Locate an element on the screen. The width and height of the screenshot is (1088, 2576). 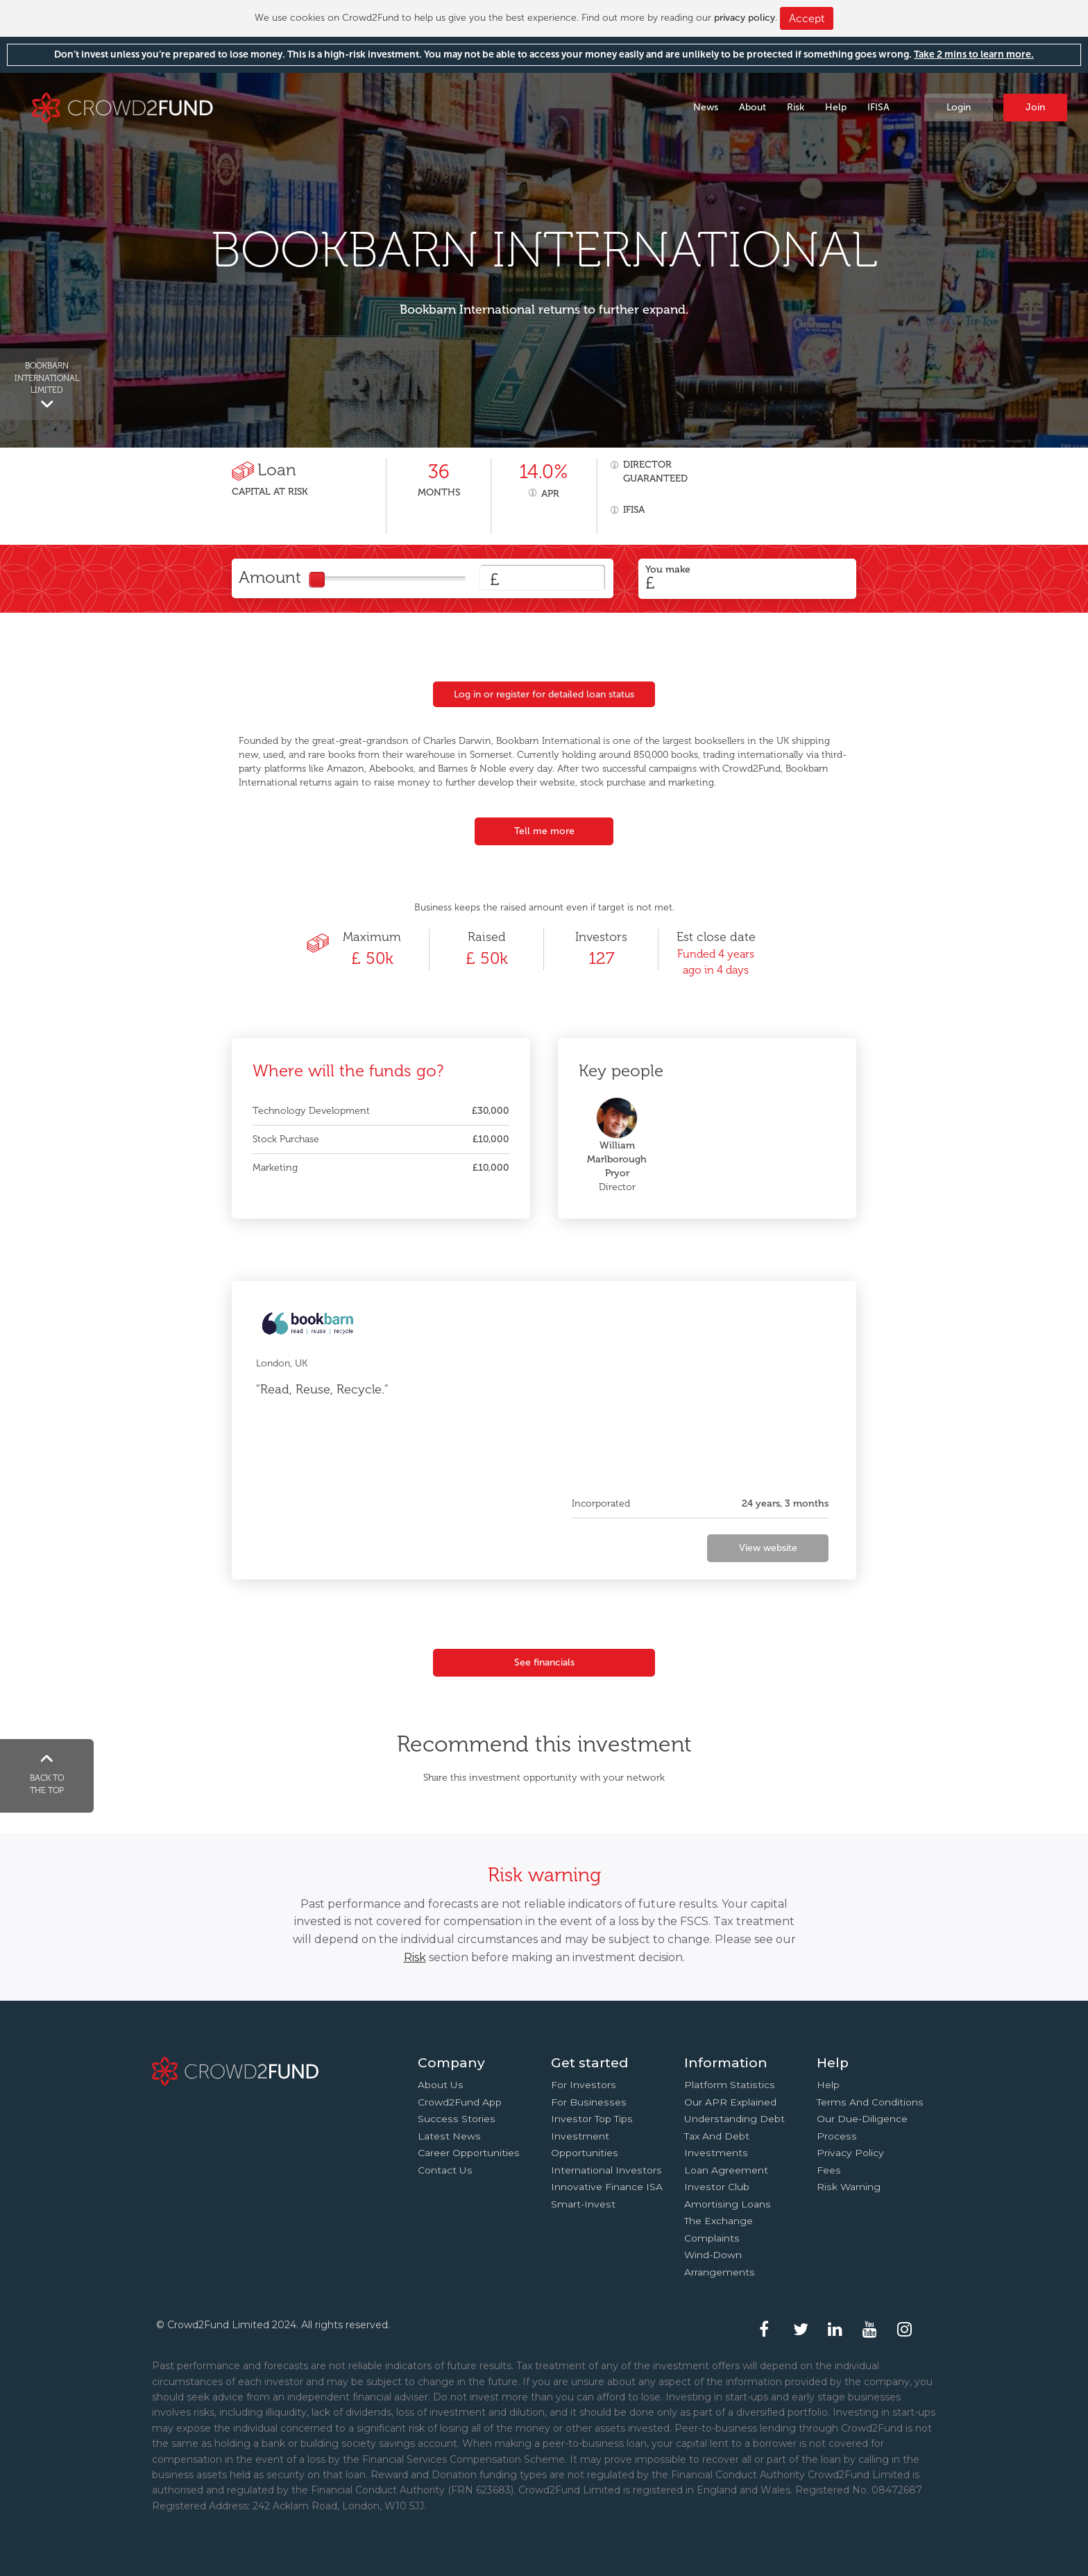
Terms and conditions is located at coordinates (870, 2102).